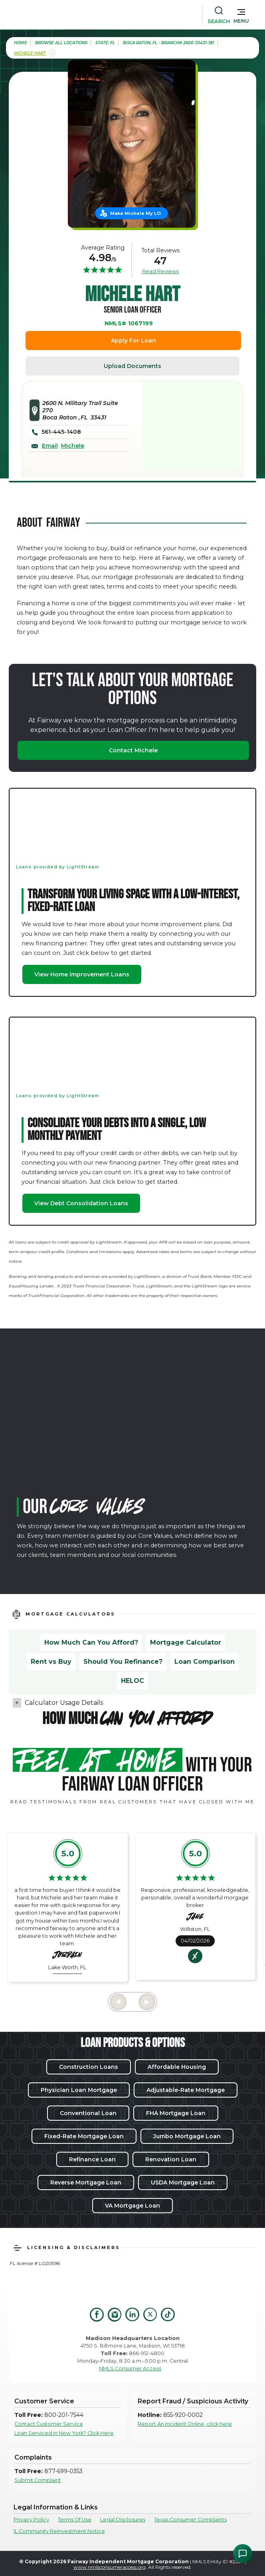 The width and height of the screenshot is (265, 2576). I want to click on Loan Serviced in New York? Click Here, so click(64, 2433).